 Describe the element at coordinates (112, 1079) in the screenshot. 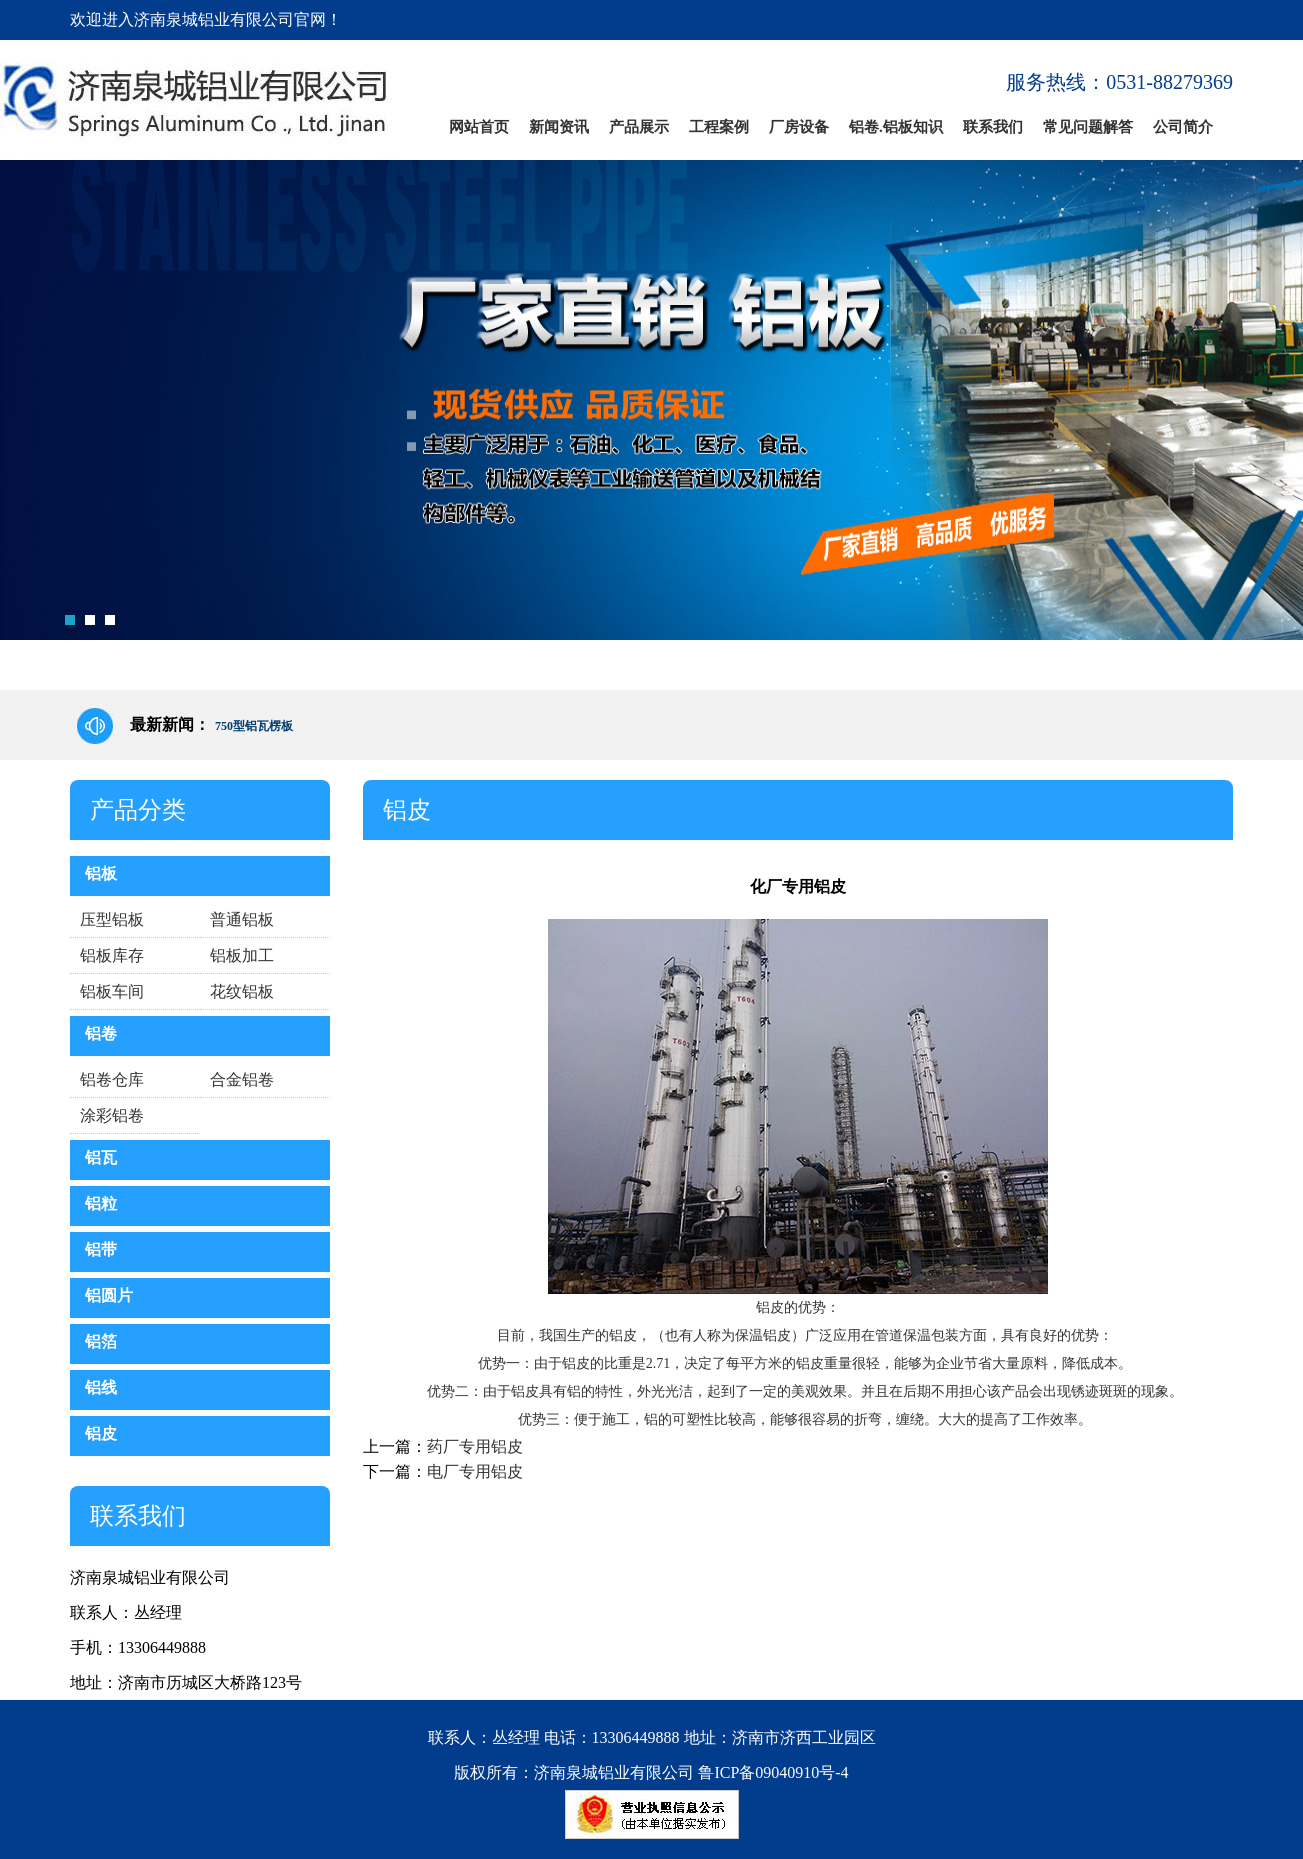

I see `铝卷仓库` at that location.